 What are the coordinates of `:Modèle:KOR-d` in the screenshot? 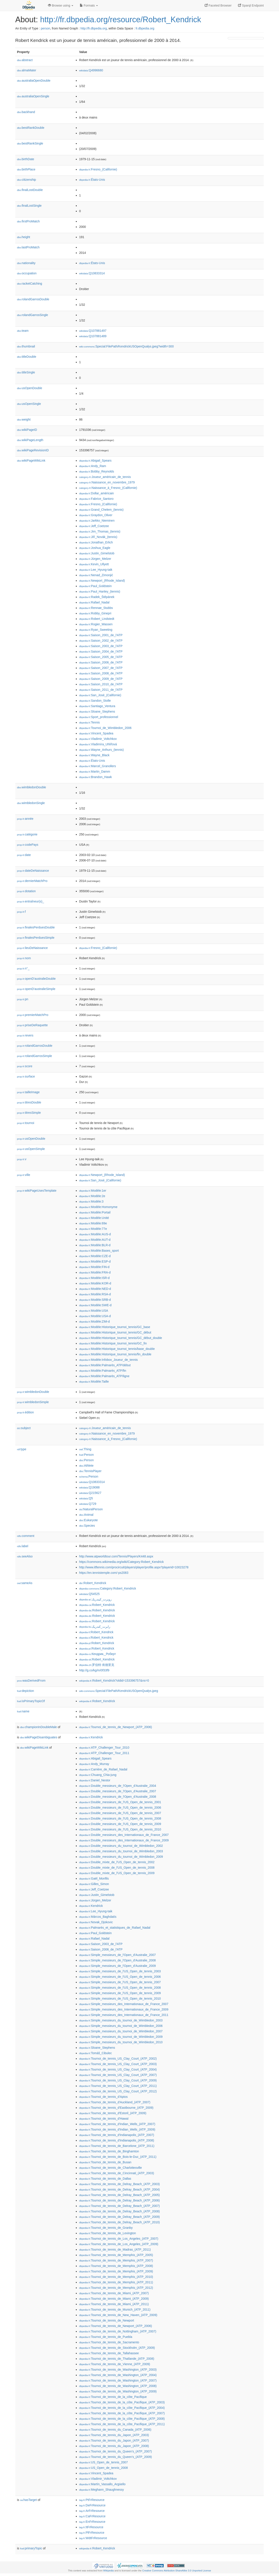 It's located at (95, 1283).